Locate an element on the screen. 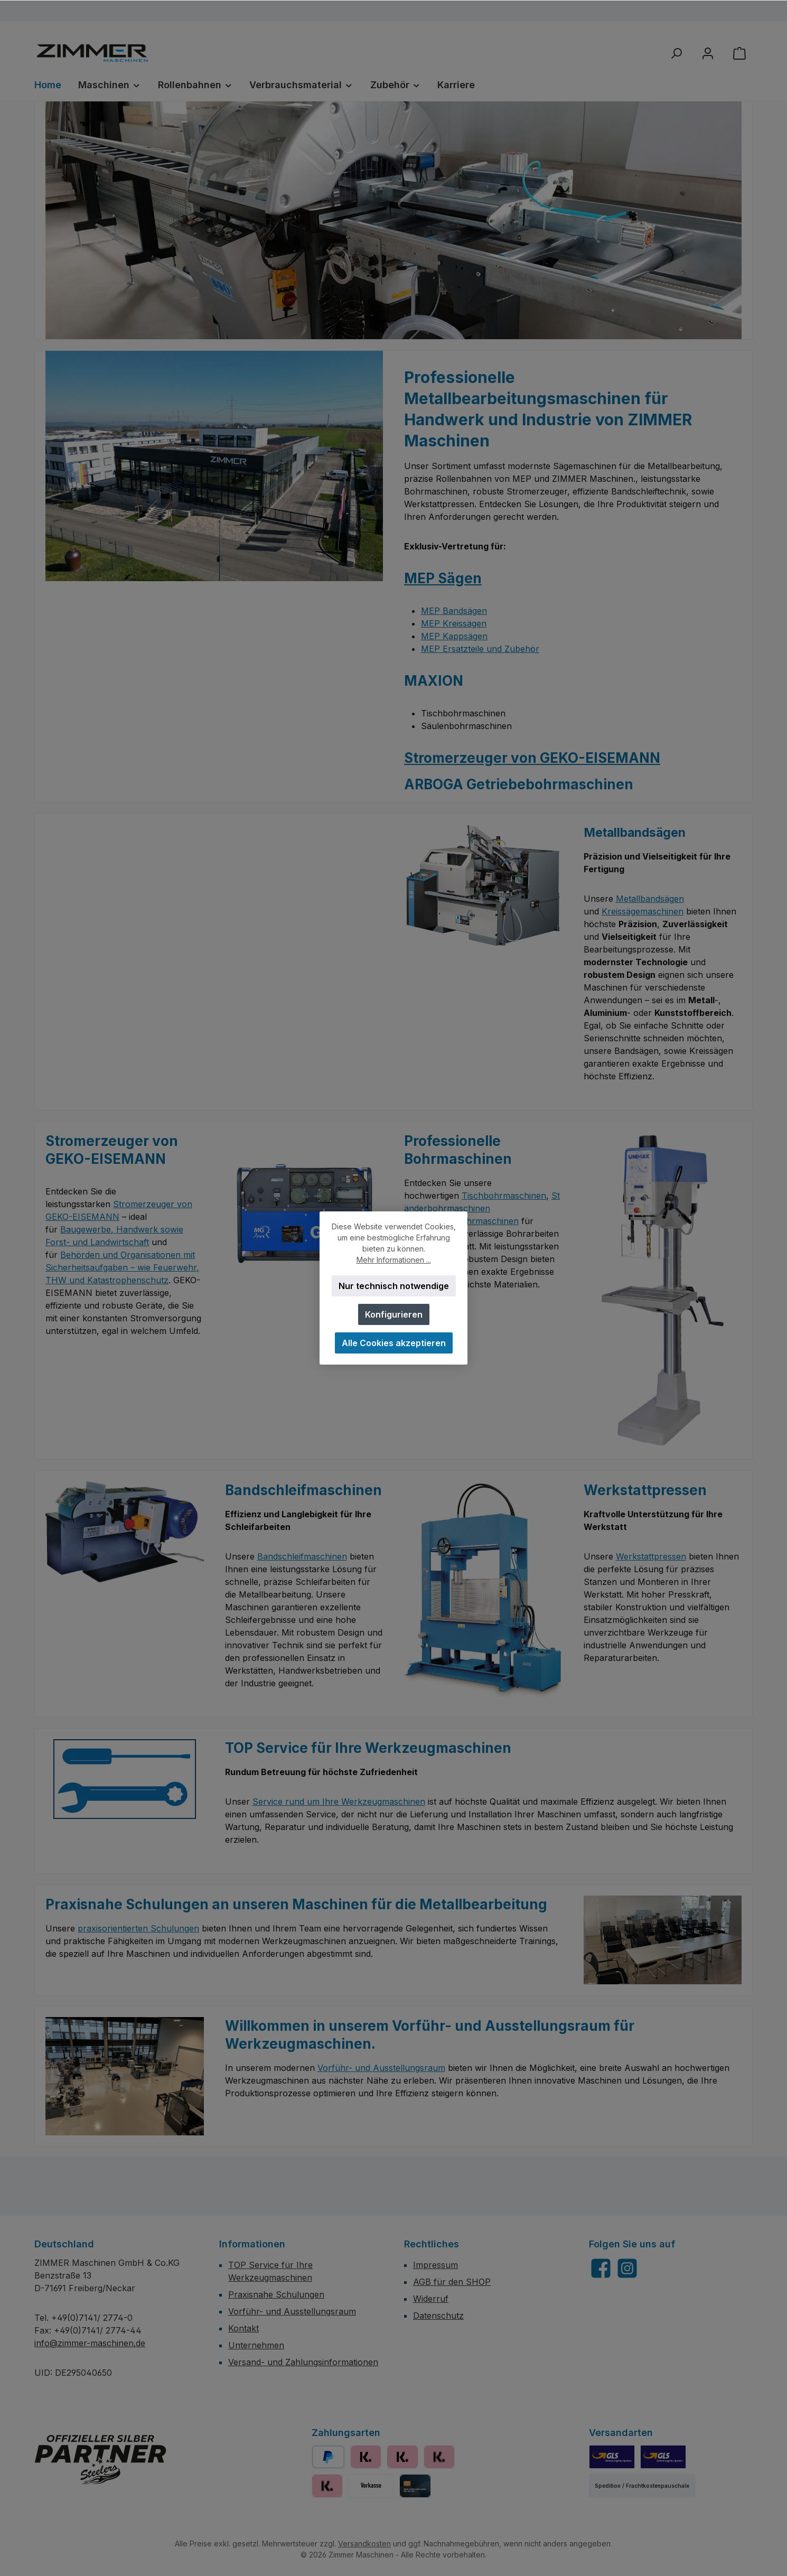 Image resolution: width=787 pixels, height=2576 pixels. Nur technisch notwendige is located at coordinates (394, 1286).